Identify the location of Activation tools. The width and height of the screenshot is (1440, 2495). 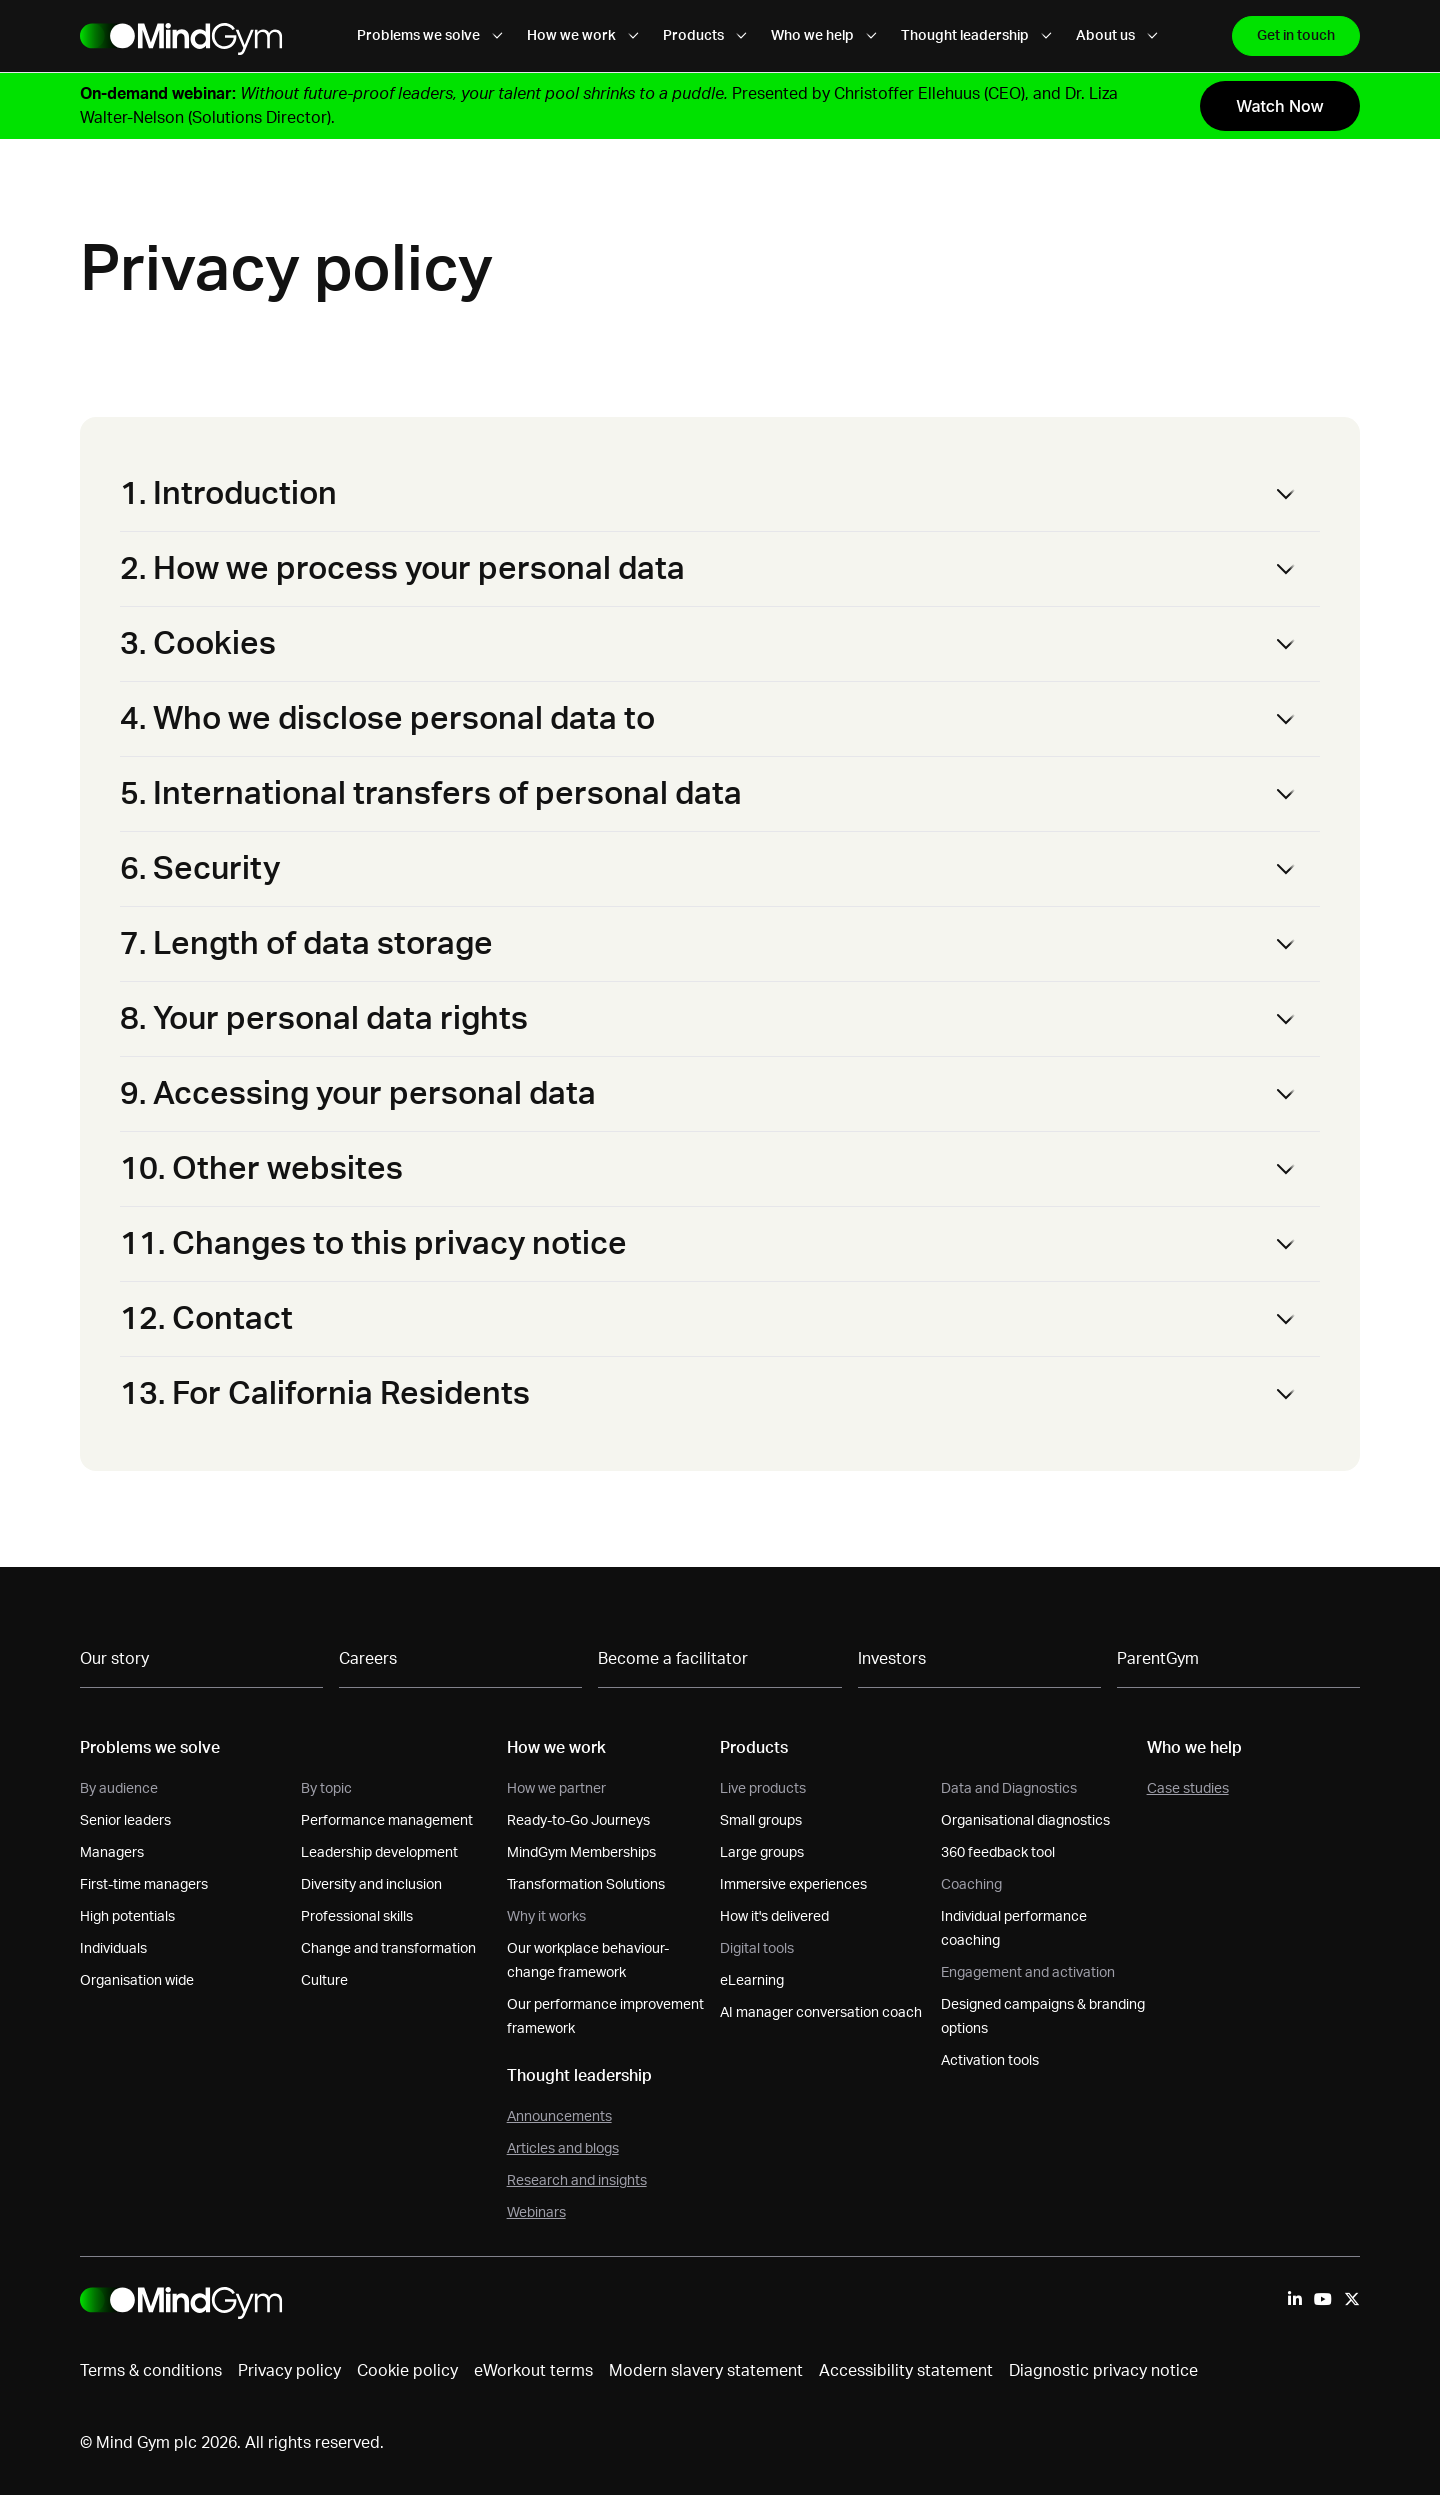
(990, 2061).